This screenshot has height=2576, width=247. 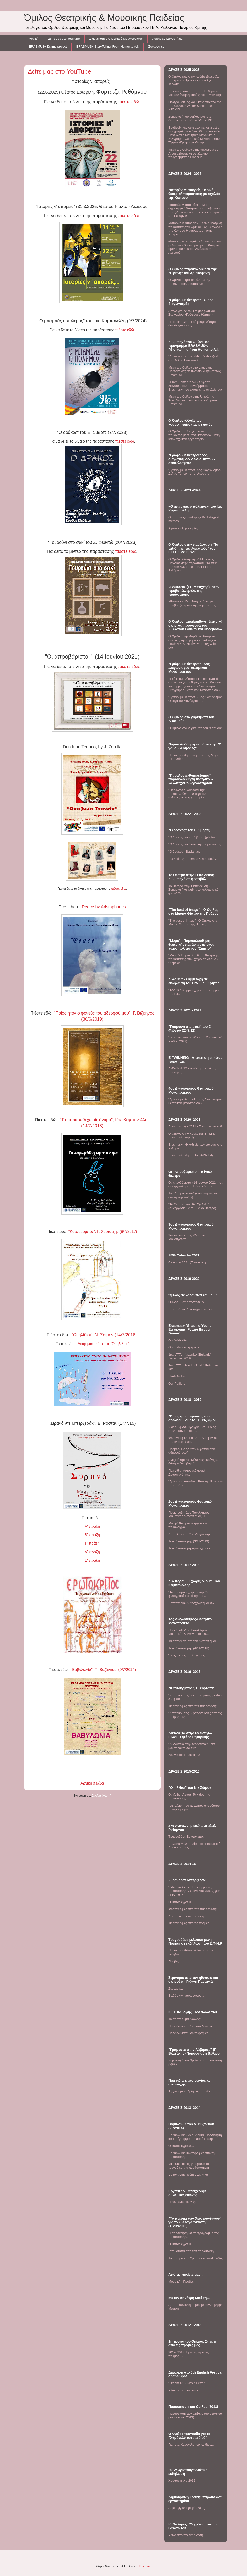 I want to click on "Βαβυλωνία", Π. Βυζάντιος (9/7/2014), so click(x=103, y=1670).